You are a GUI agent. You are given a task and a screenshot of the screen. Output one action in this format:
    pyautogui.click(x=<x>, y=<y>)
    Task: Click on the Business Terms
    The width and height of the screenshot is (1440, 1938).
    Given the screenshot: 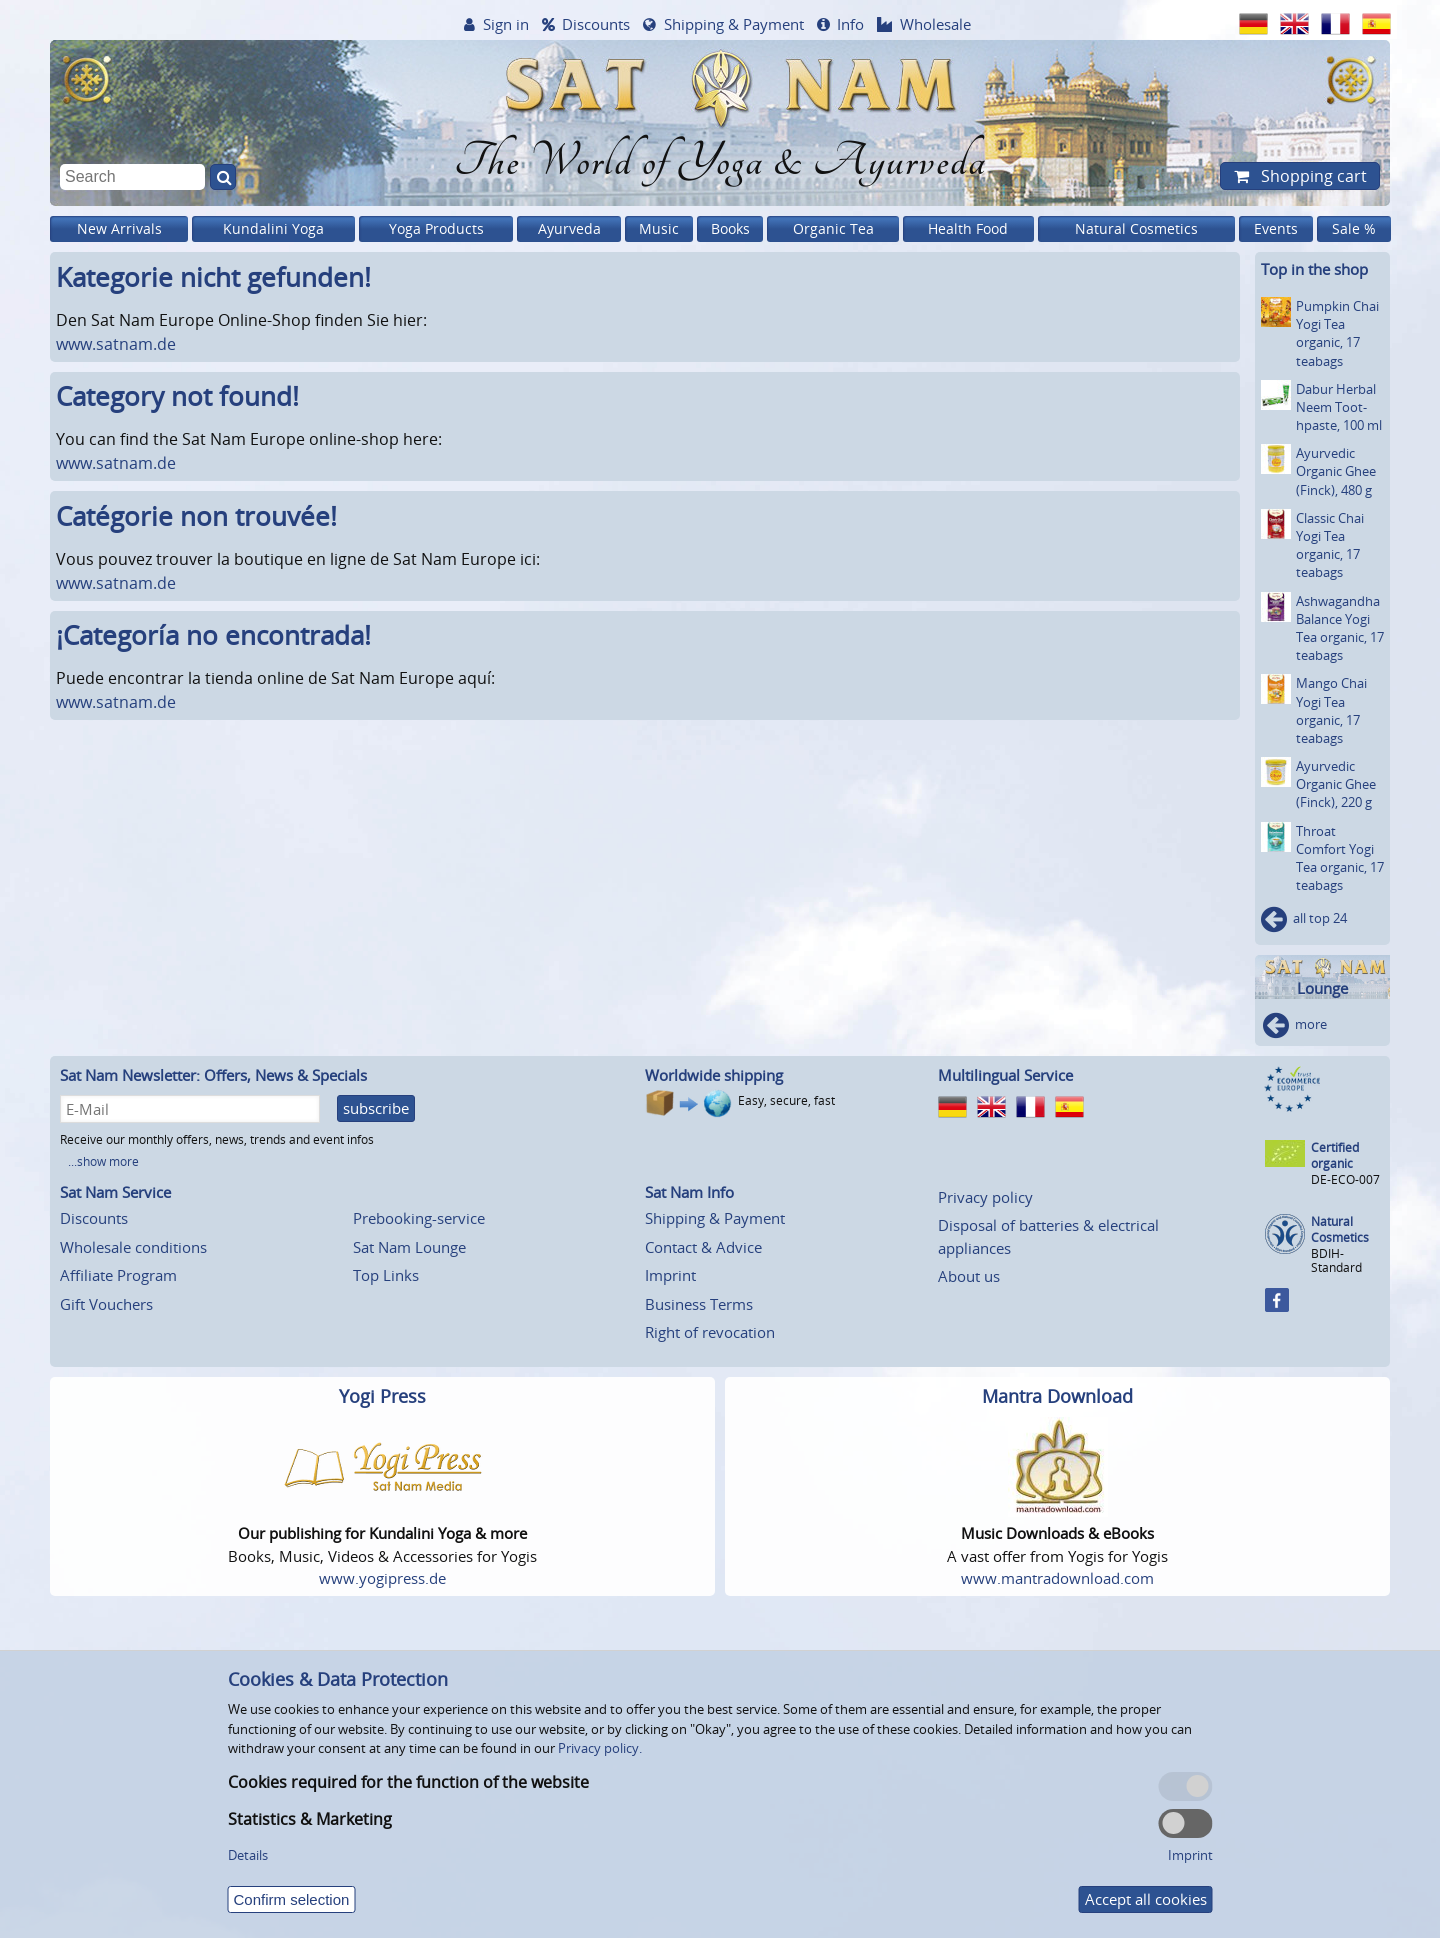 What is the action you would take?
    pyautogui.click(x=699, y=1304)
    